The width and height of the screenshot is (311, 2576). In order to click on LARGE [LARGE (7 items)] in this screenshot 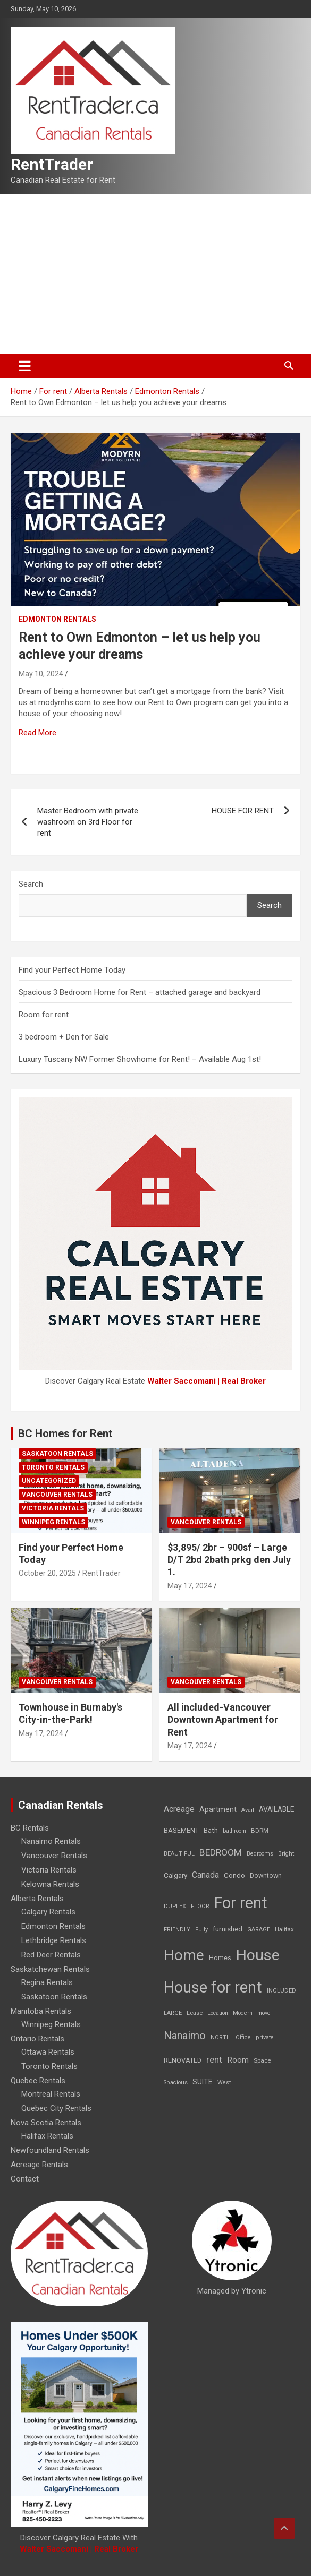, I will do `click(173, 2013)`.